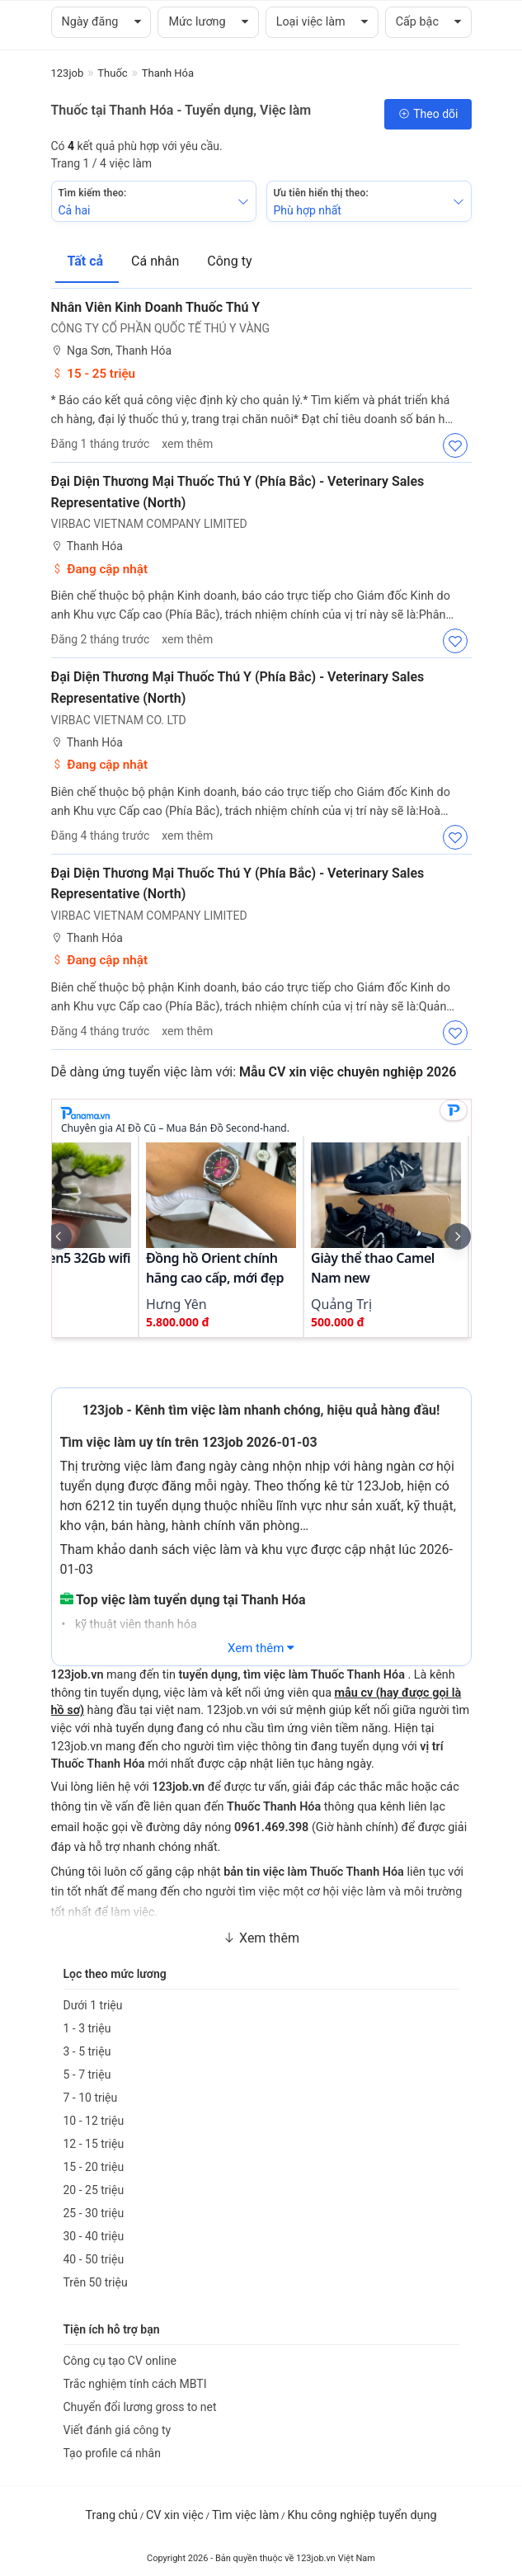 The height and width of the screenshot is (2576, 522). I want to click on Tất cả, so click(87, 261).